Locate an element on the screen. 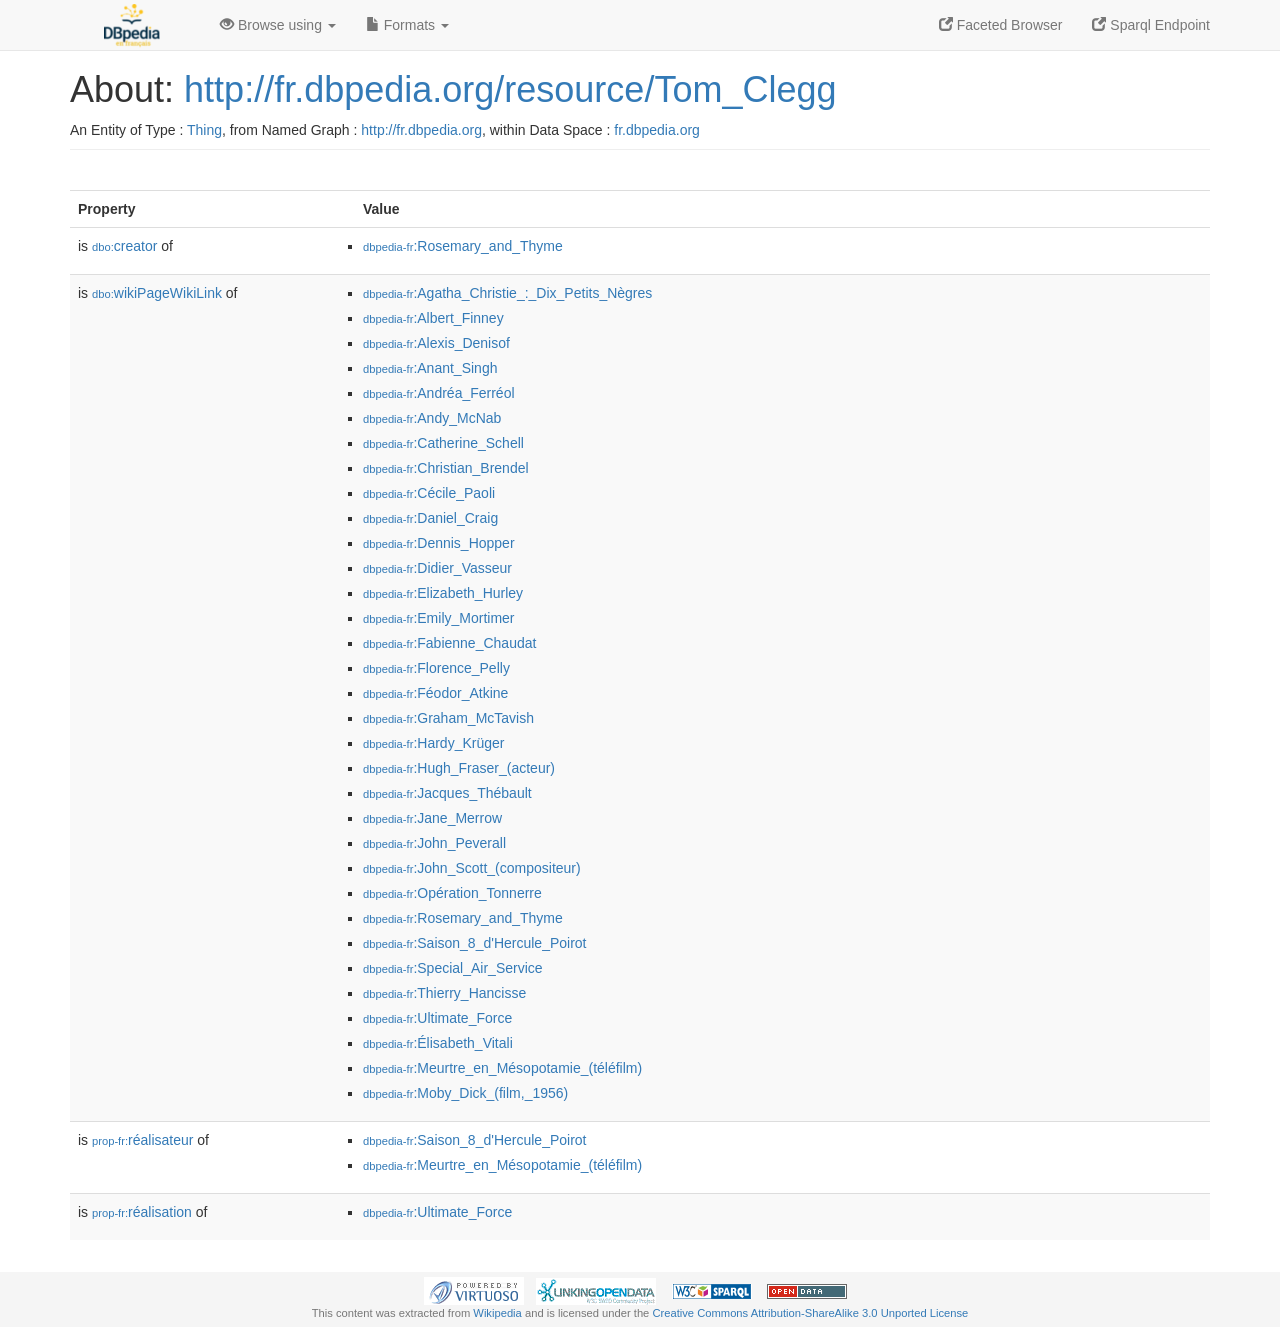 This screenshot has width=1280, height=1338. :Rosemary_and_Thyme is located at coordinates (463, 246).